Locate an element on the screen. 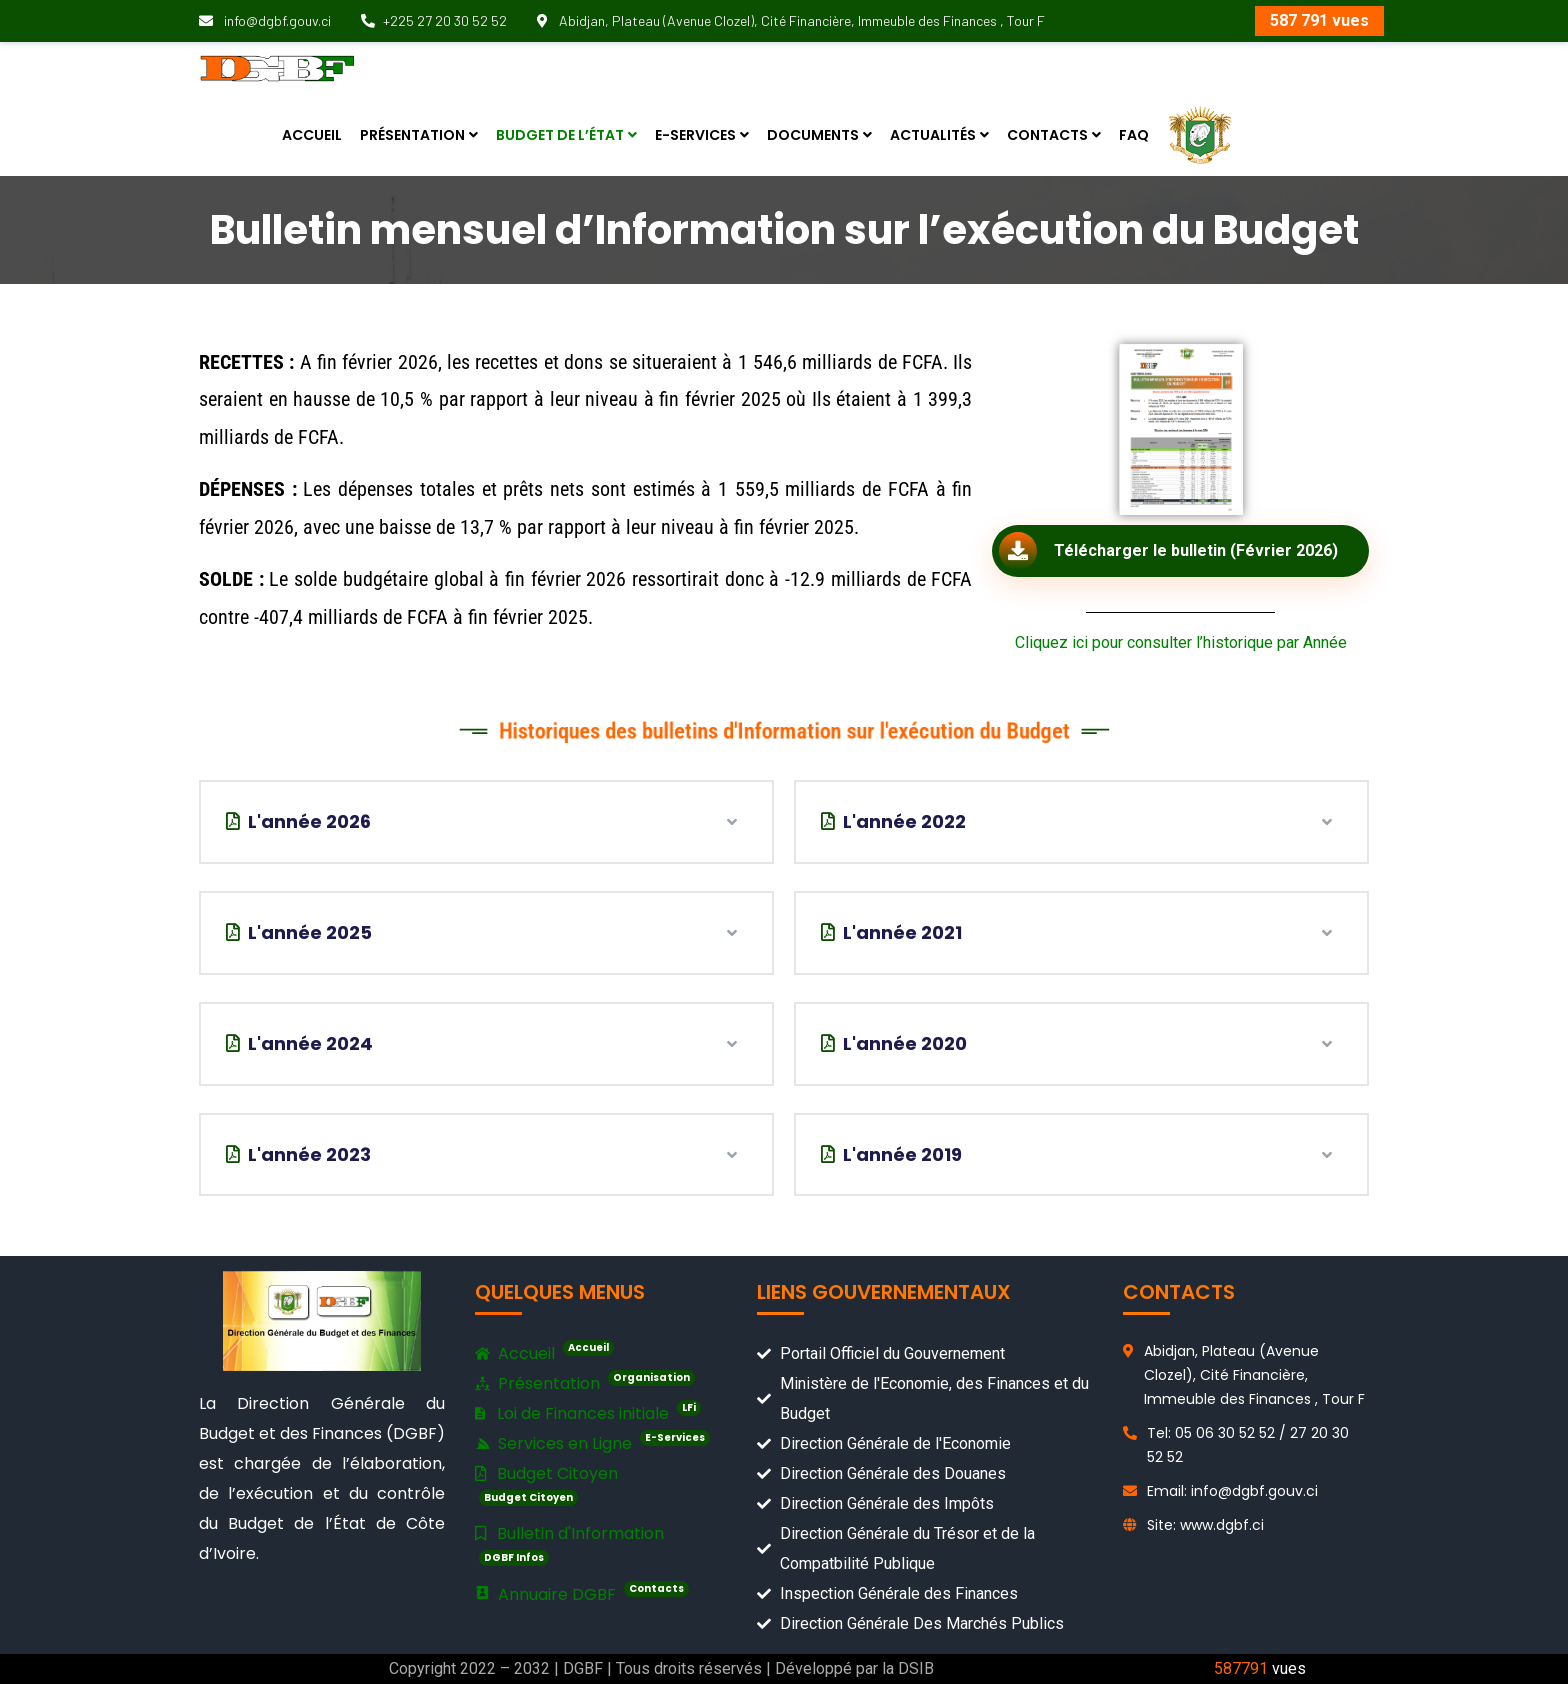 This screenshot has height=1684, width=1568. Site: www.dgbf.ci is located at coordinates (1205, 1525).